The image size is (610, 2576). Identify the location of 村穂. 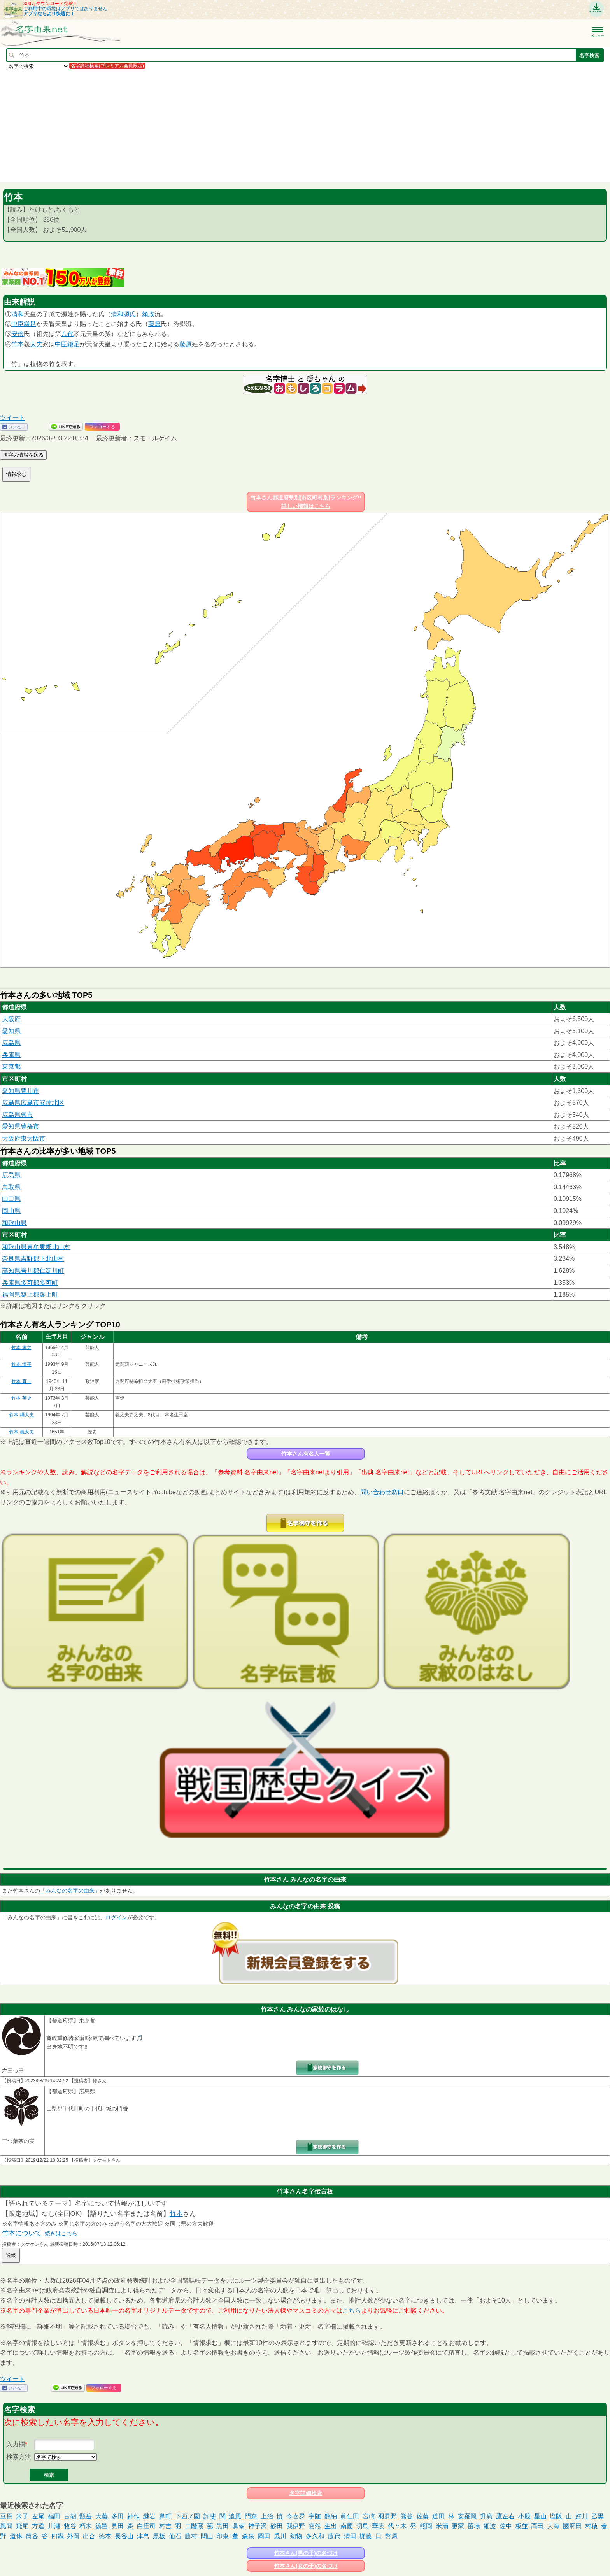
(591, 2526).